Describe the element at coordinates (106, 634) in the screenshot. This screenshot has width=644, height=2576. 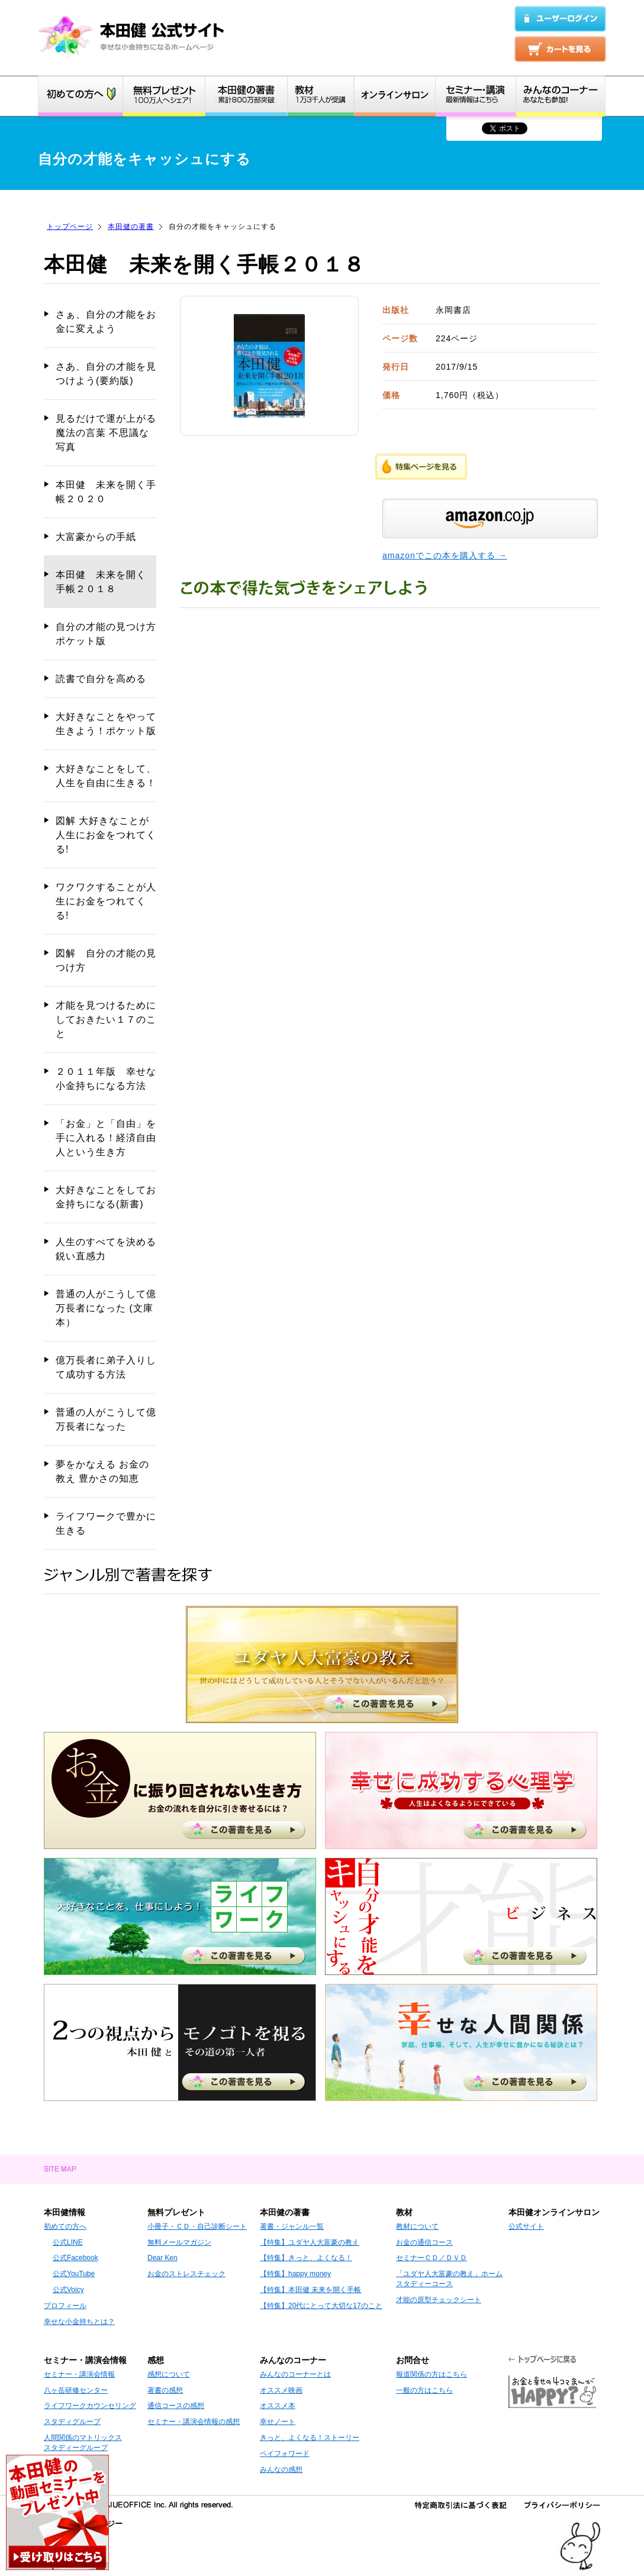
I see `自分の才能の見つけ方 ポケット版` at that location.